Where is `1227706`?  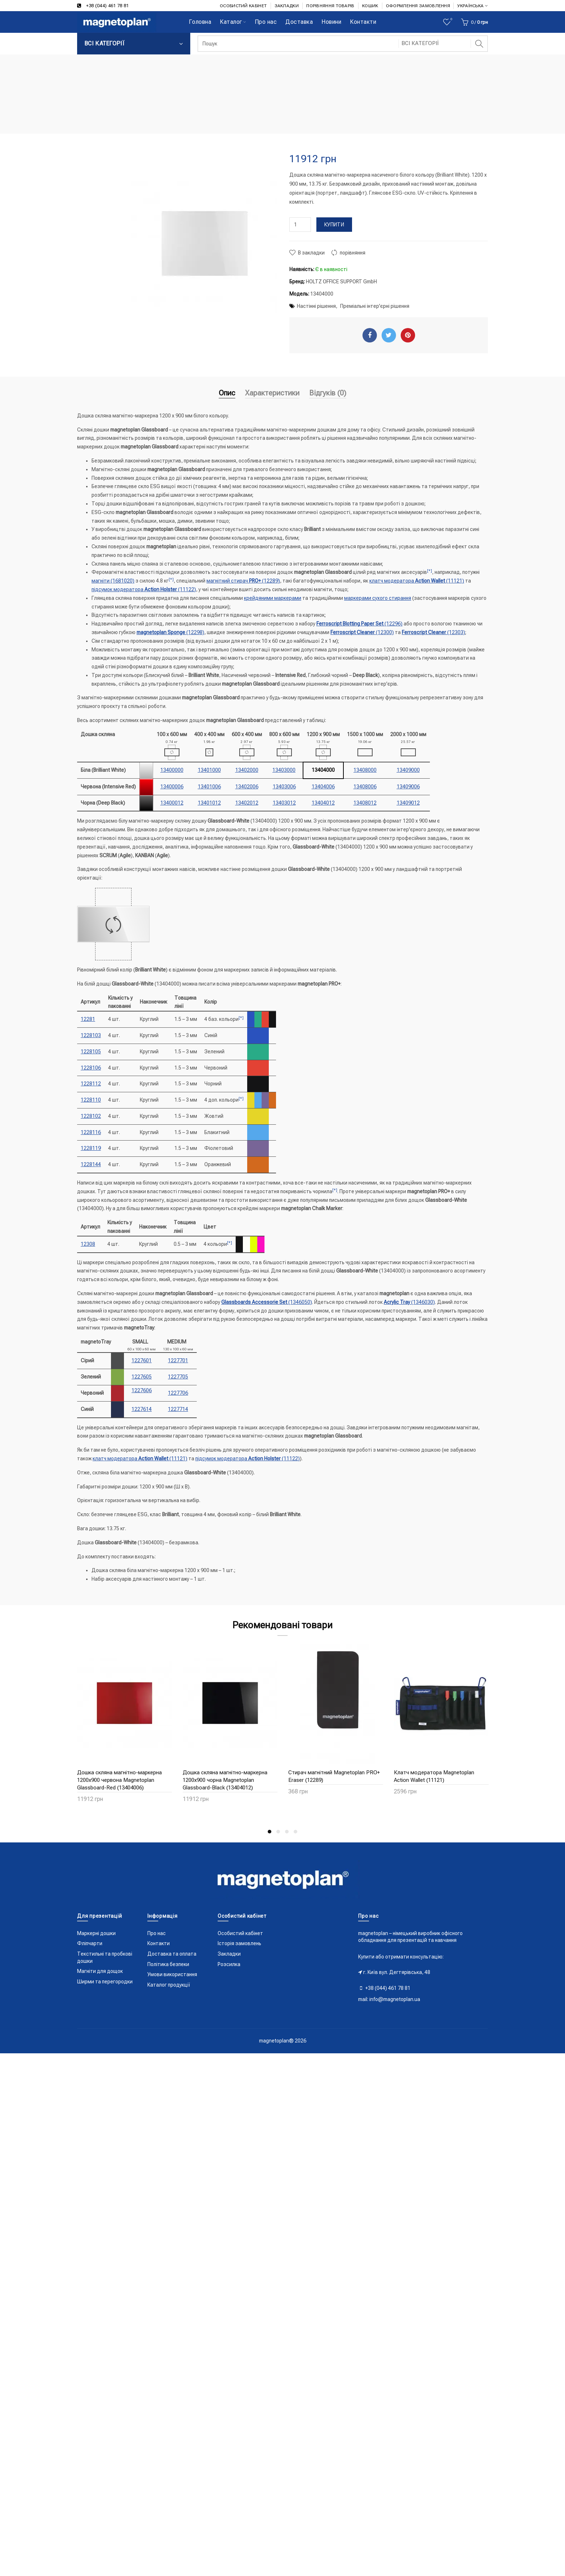 1227706 is located at coordinates (178, 1393).